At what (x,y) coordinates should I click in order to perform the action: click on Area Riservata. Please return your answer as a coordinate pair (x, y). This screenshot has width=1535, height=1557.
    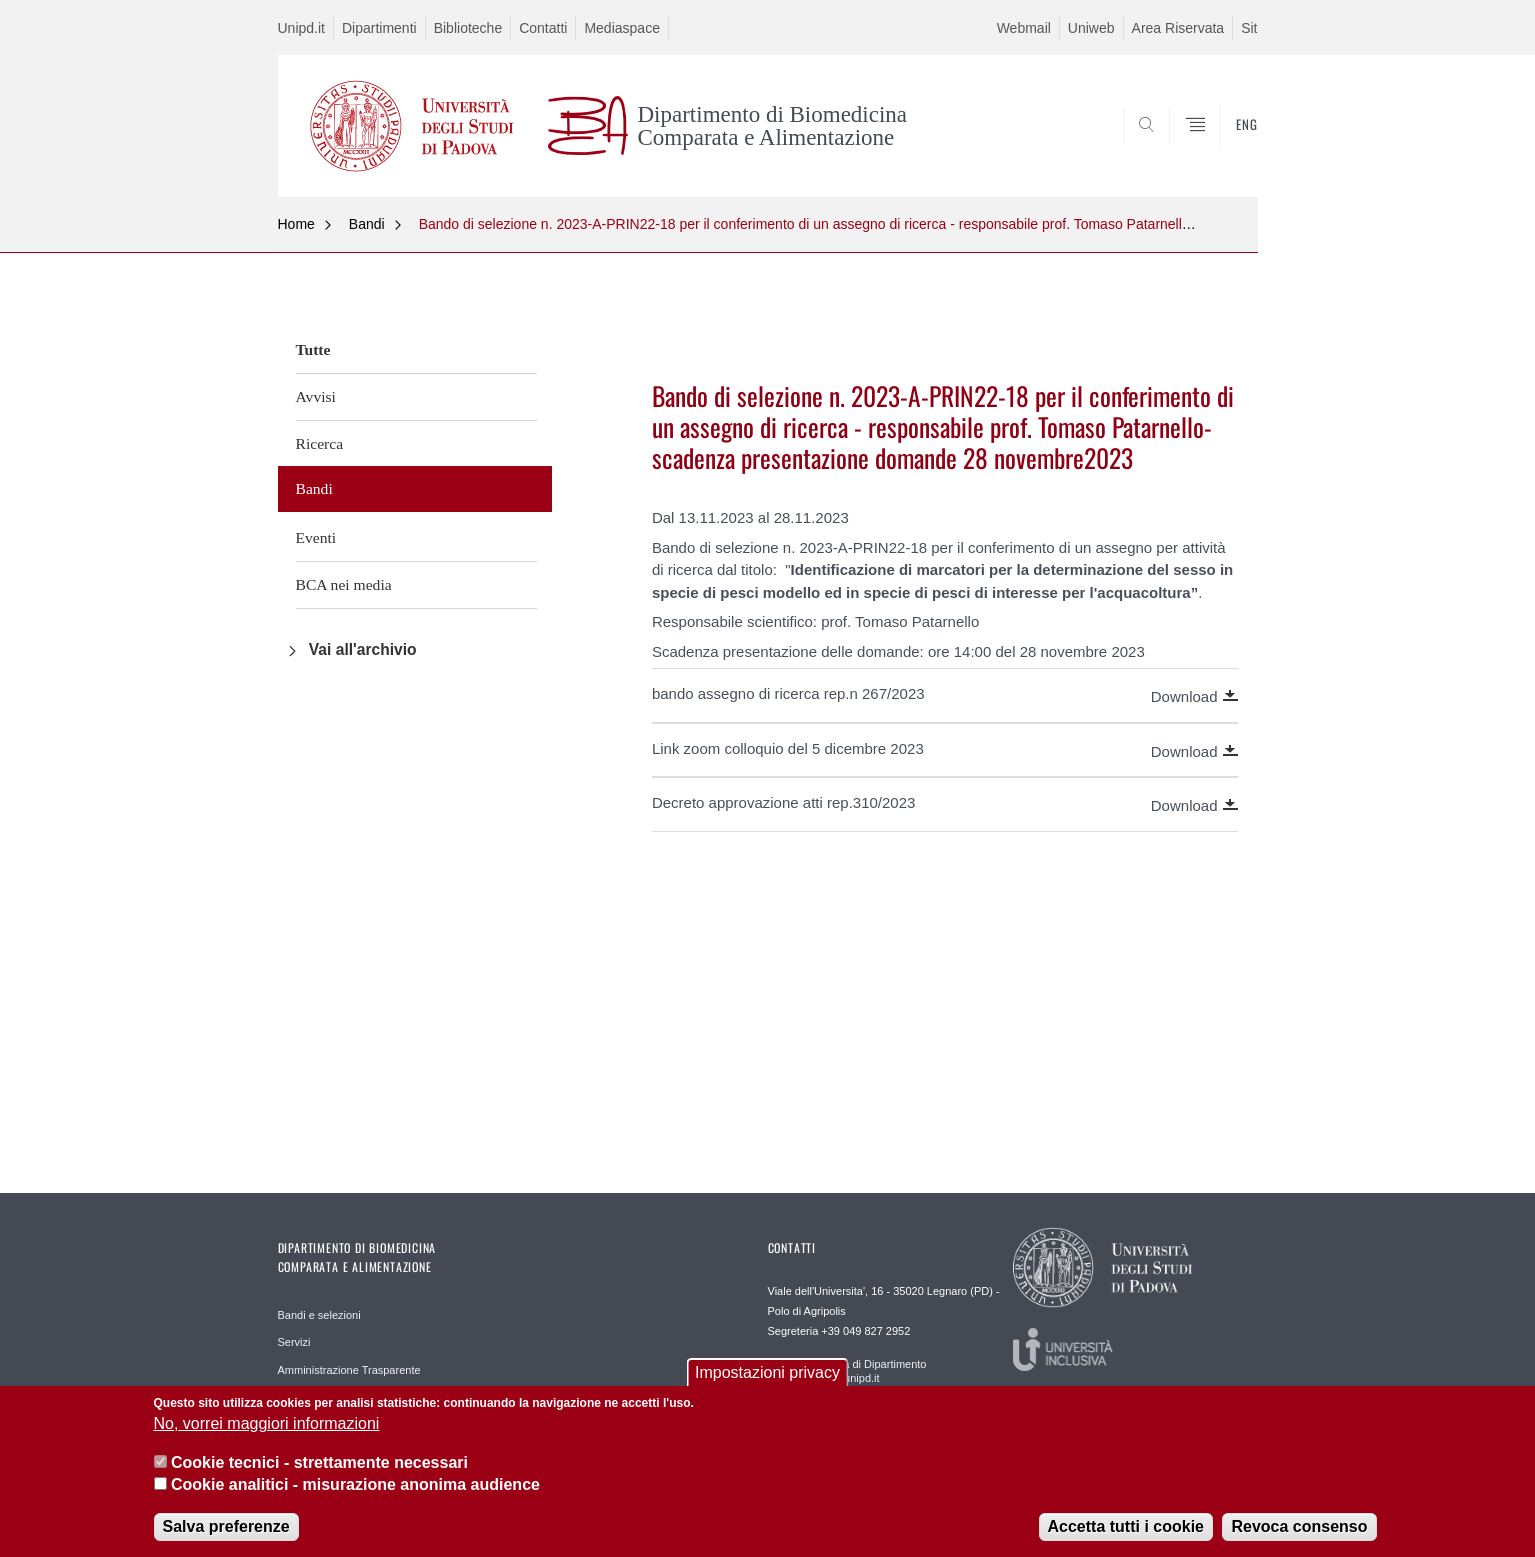
    Looking at the image, I should click on (1178, 28).